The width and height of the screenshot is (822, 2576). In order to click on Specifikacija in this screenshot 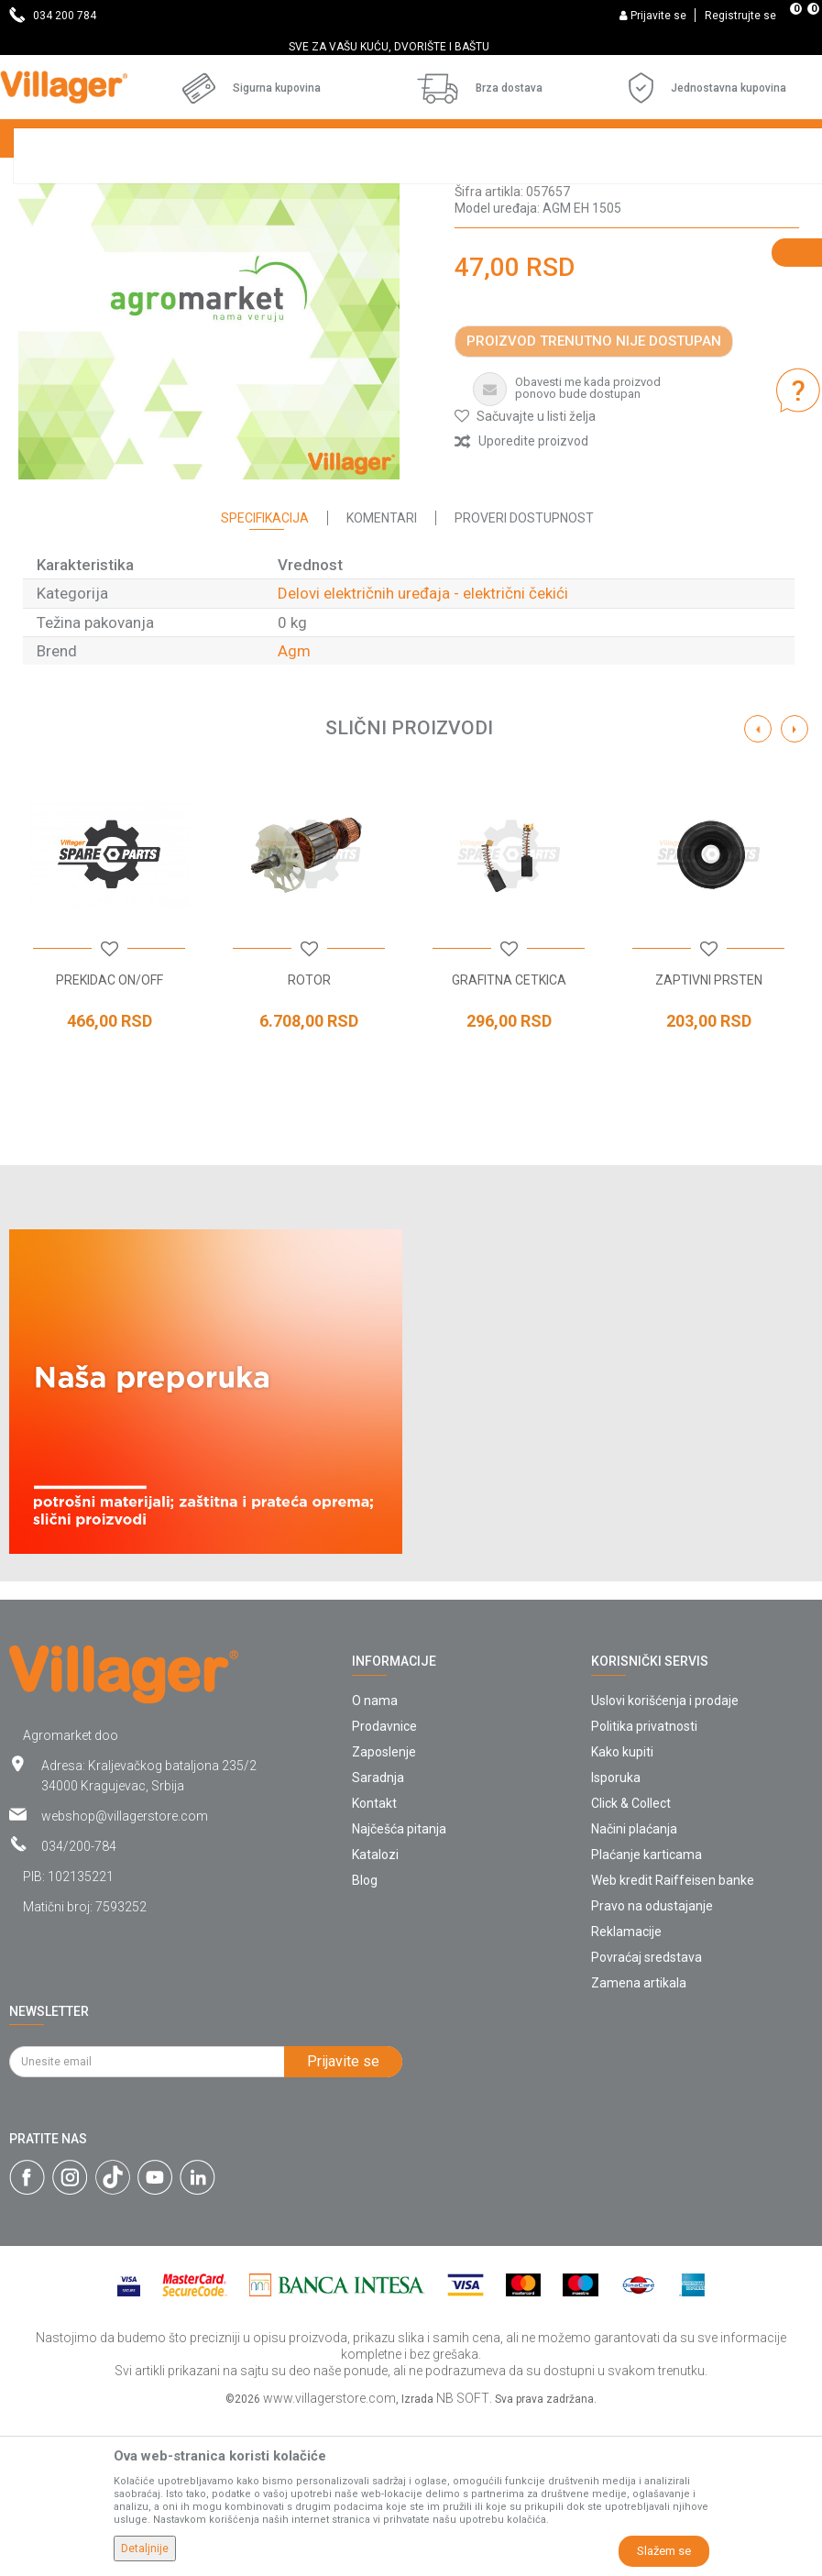, I will do `click(265, 675)`.